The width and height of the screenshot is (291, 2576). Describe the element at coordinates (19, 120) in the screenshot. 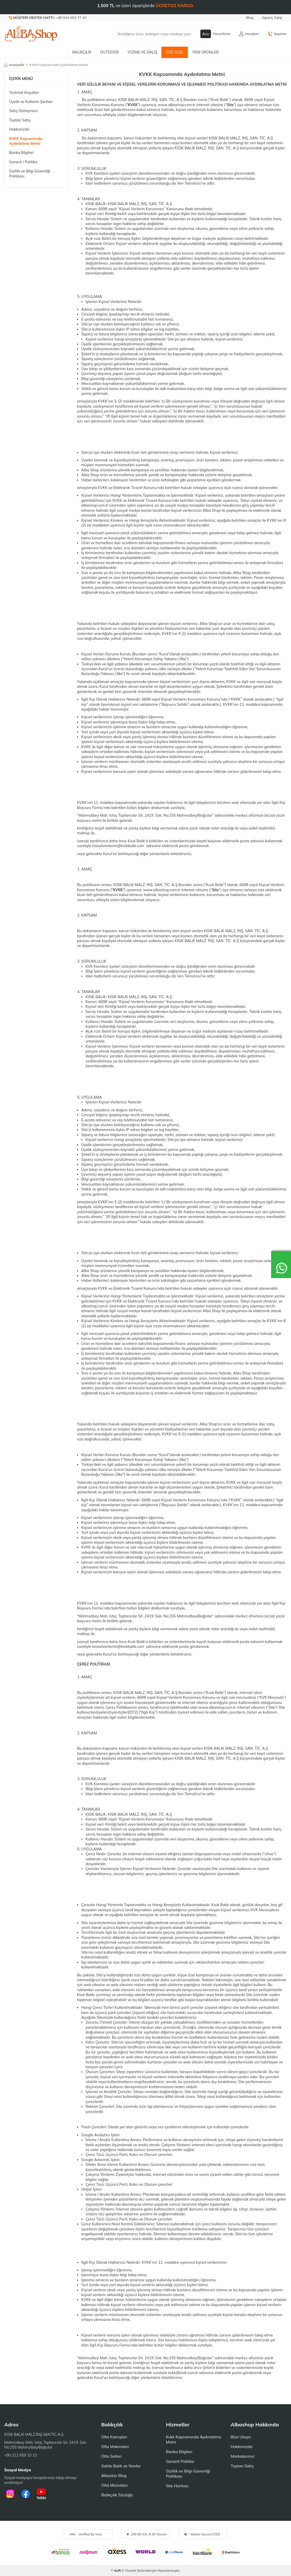

I see `Toptan Satış` at that location.